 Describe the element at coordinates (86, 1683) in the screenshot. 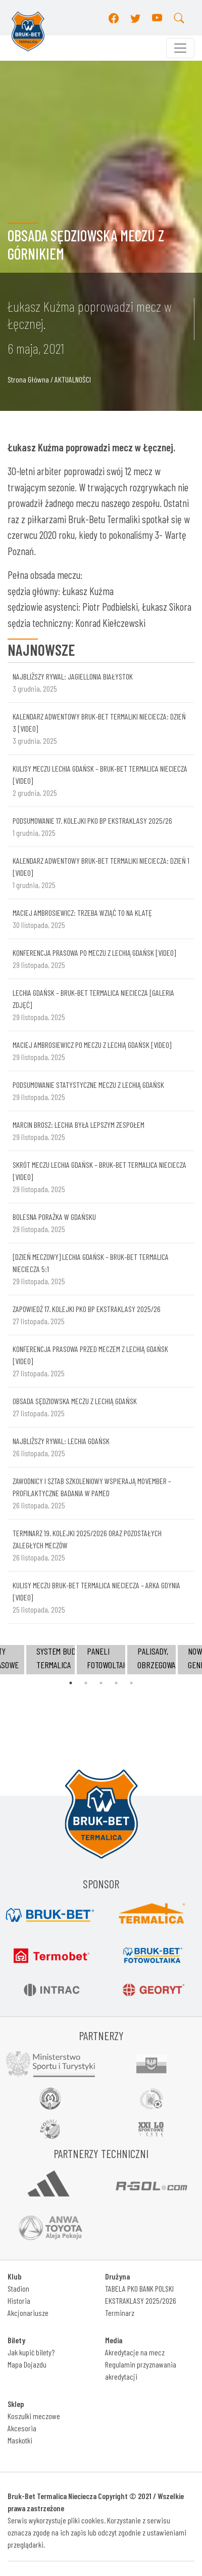

I see `2 [tab]` at that location.